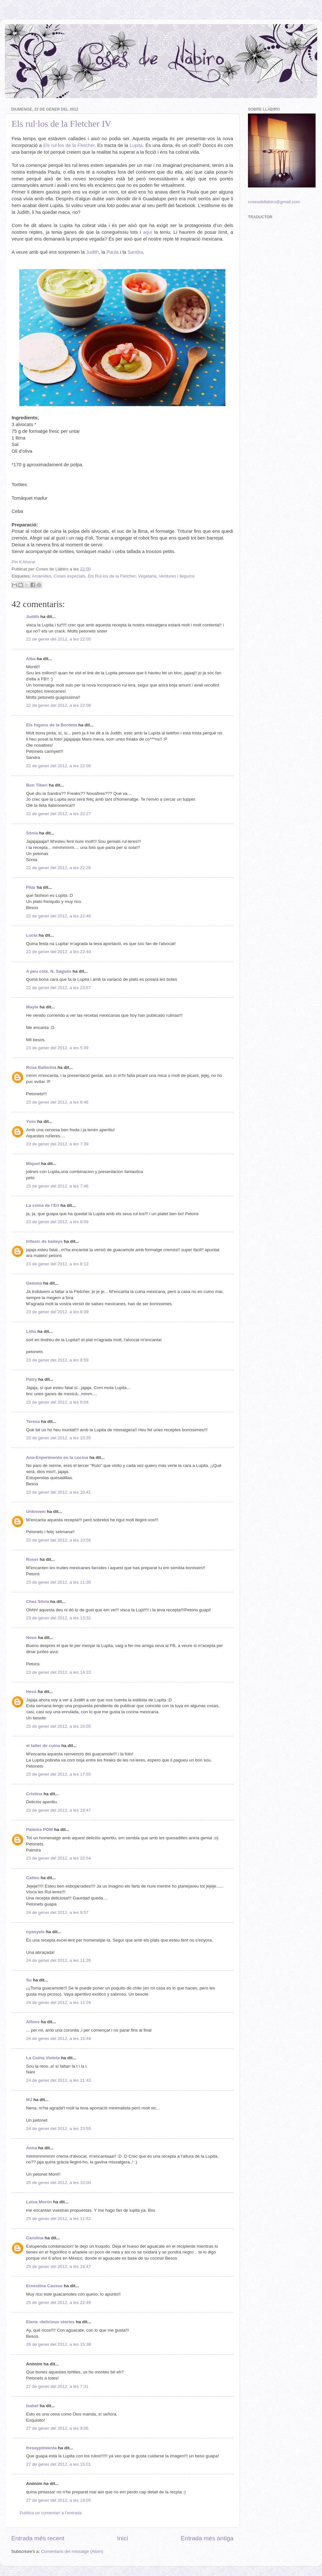 The image size is (322, 2576). Describe the element at coordinates (29, 2099) in the screenshot. I see `MJ` at that location.